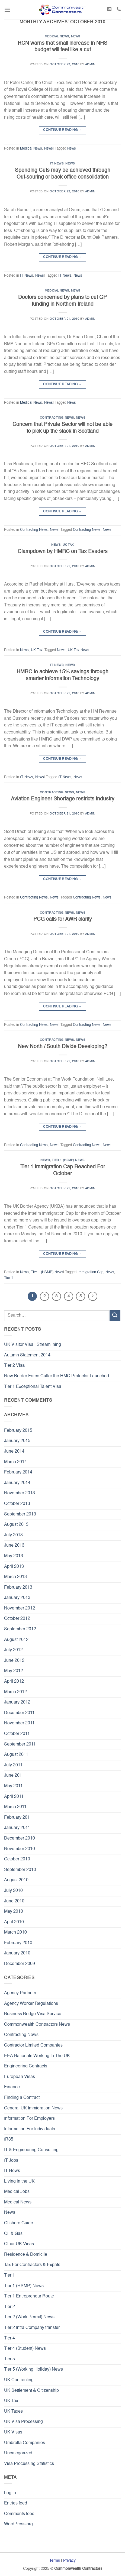 This screenshot has width=125, height=2576. I want to click on UK Tax News, so click(78, 650).